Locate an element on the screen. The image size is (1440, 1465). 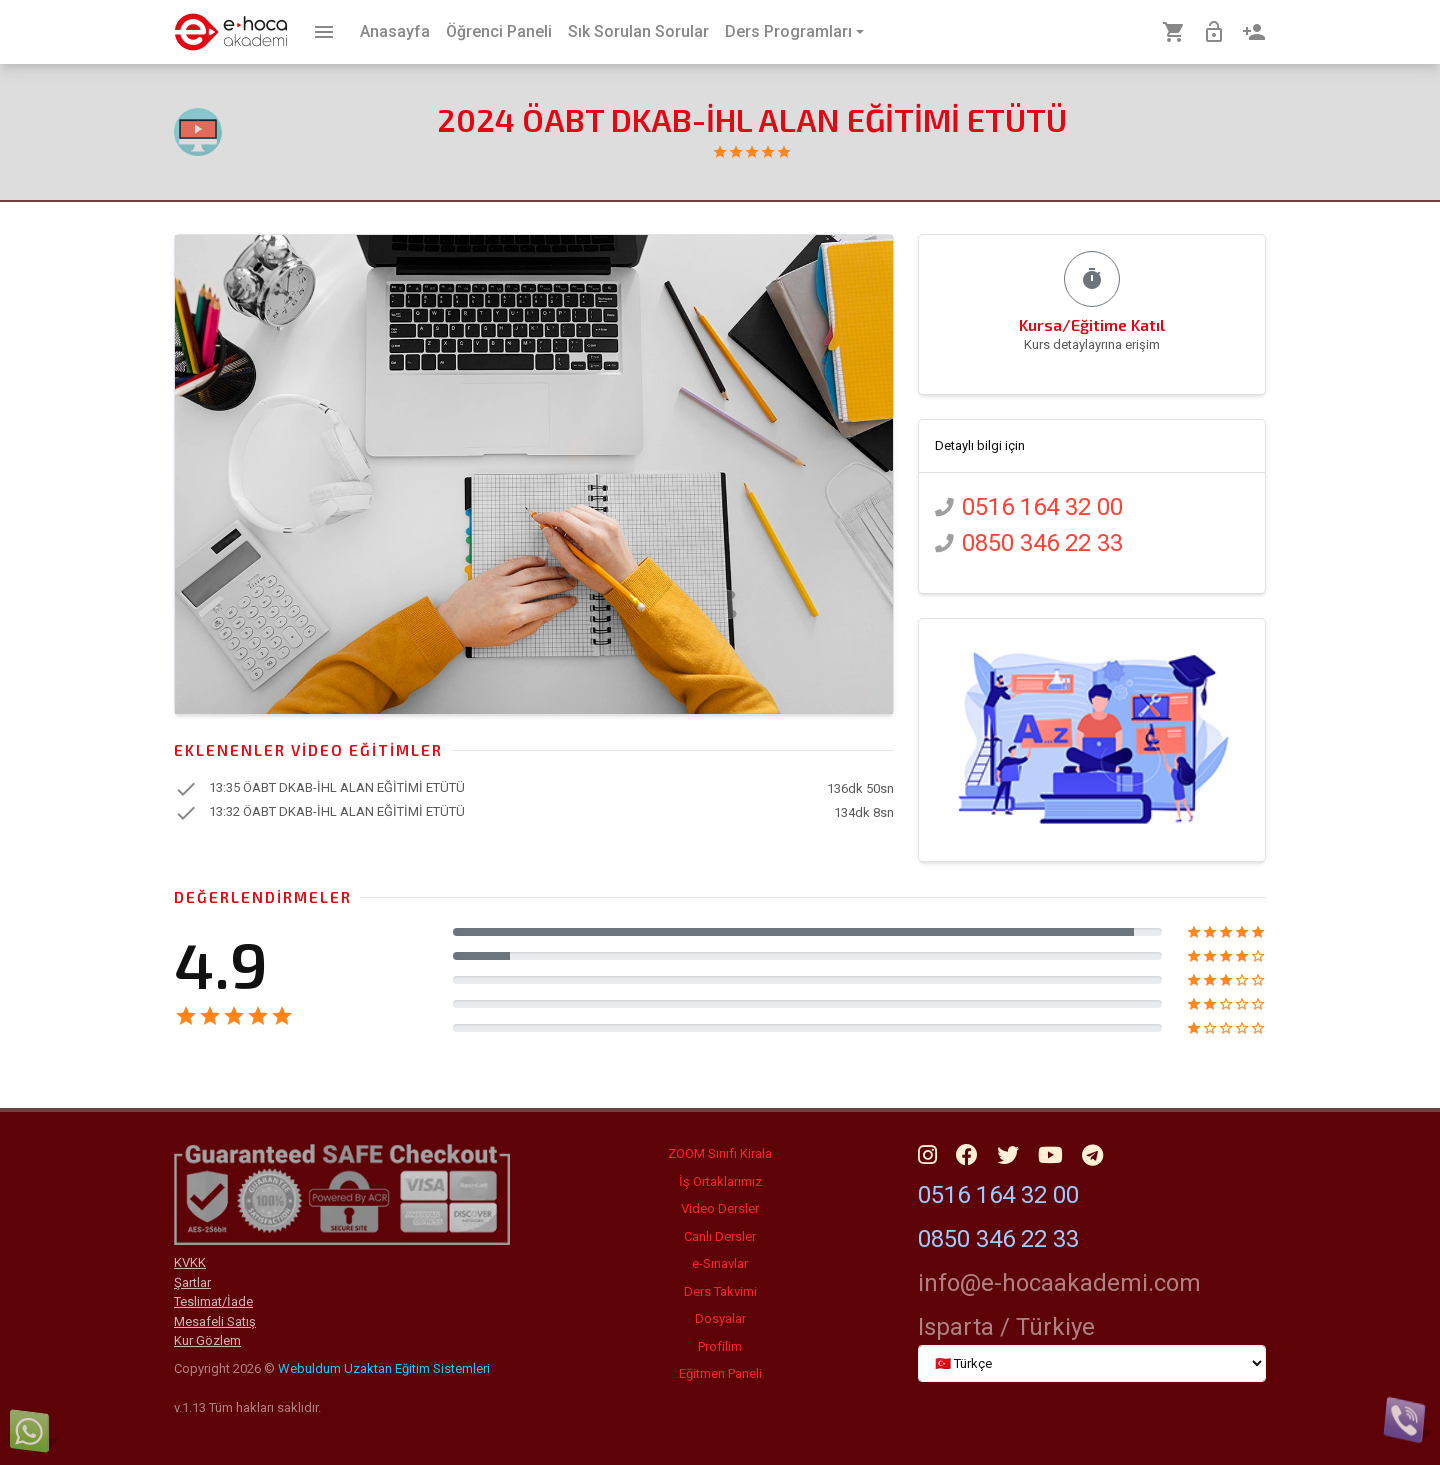
Teslimat/İade is located at coordinates (213, 1301).